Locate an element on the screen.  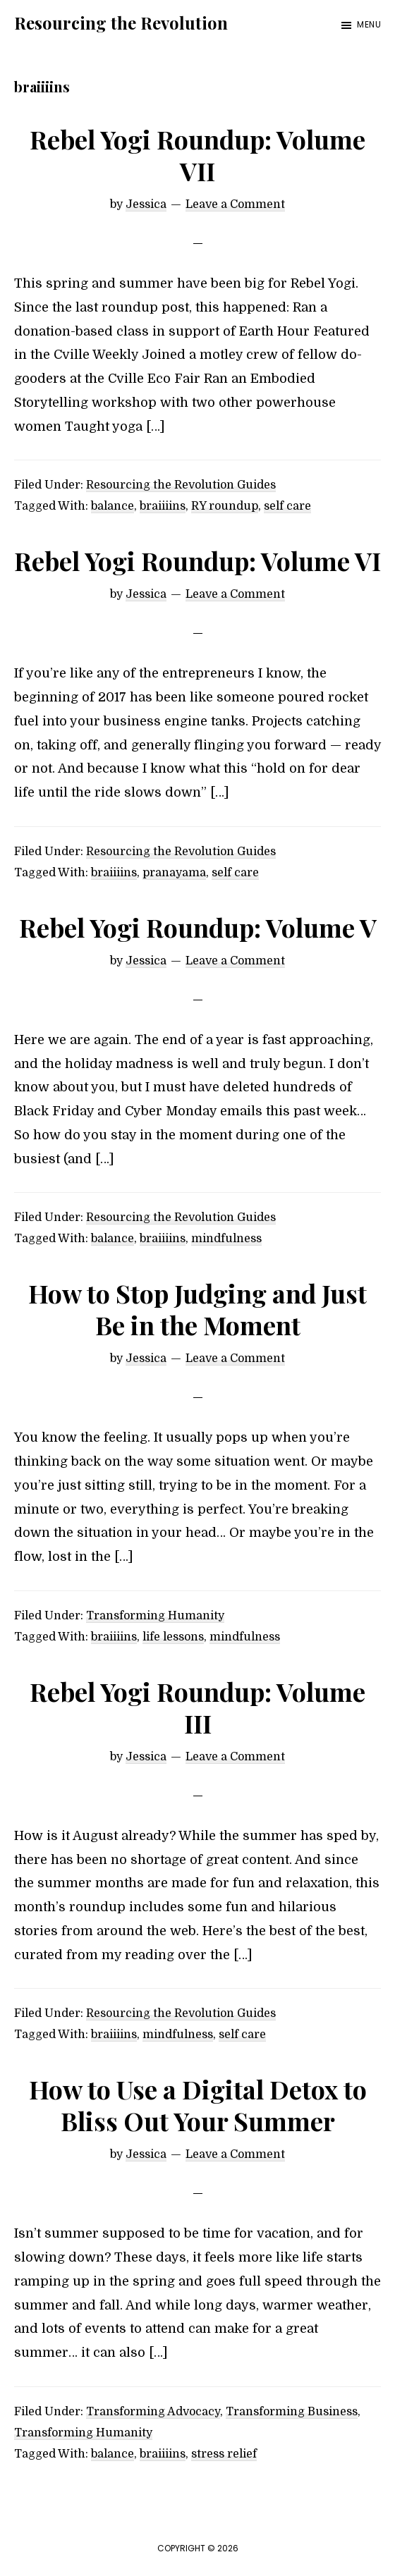
Rebel Yogi Roundup: Volume VII is located at coordinates (197, 155).